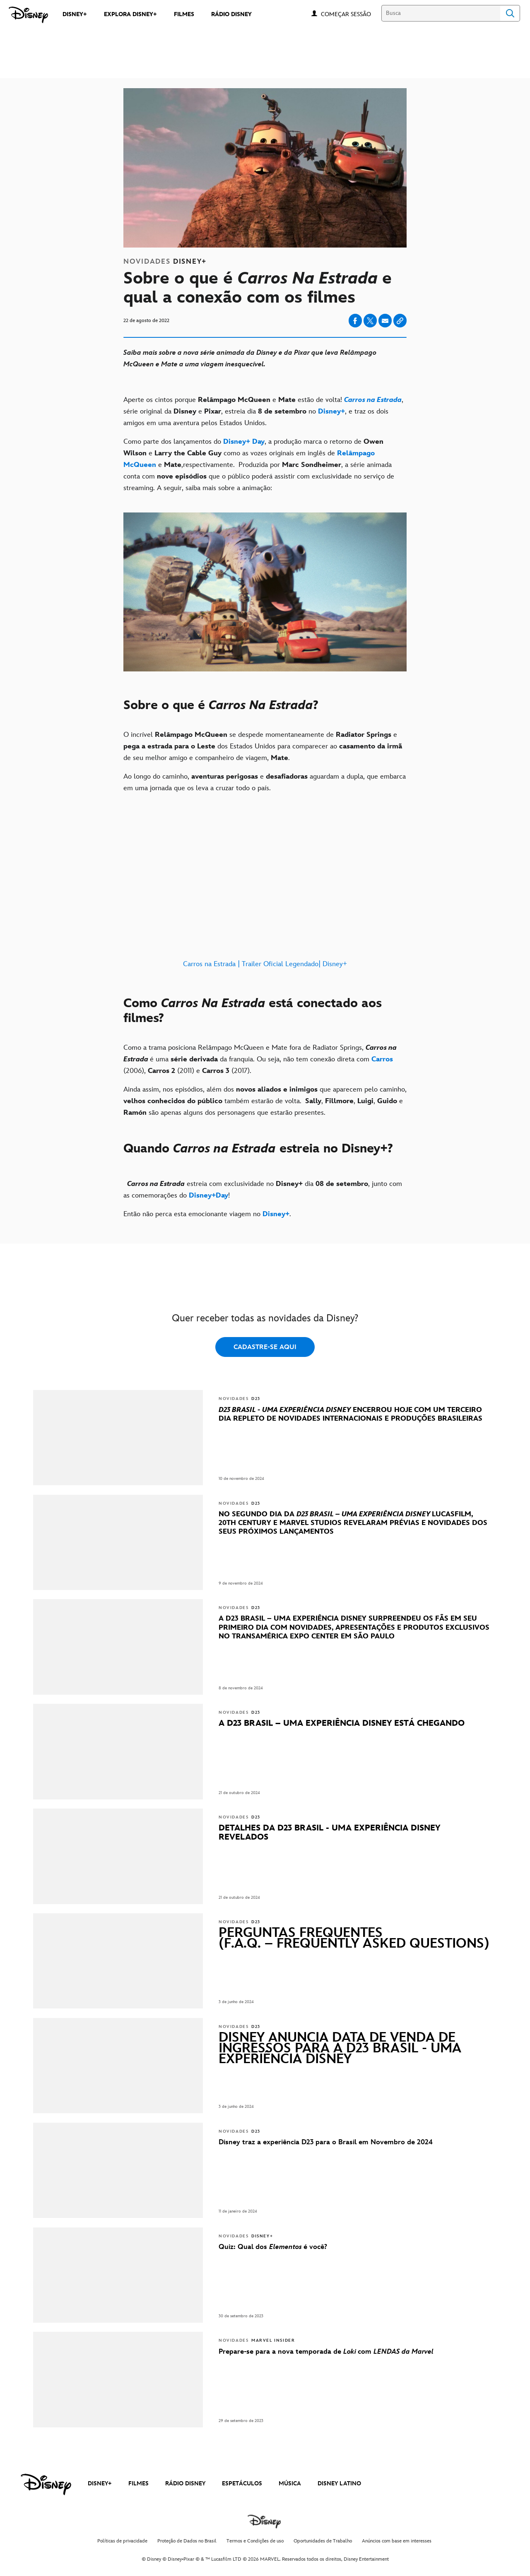 Image resolution: width=530 pixels, height=2576 pixels. I want to click on DISNEY LATINO, so click(339, 2483).